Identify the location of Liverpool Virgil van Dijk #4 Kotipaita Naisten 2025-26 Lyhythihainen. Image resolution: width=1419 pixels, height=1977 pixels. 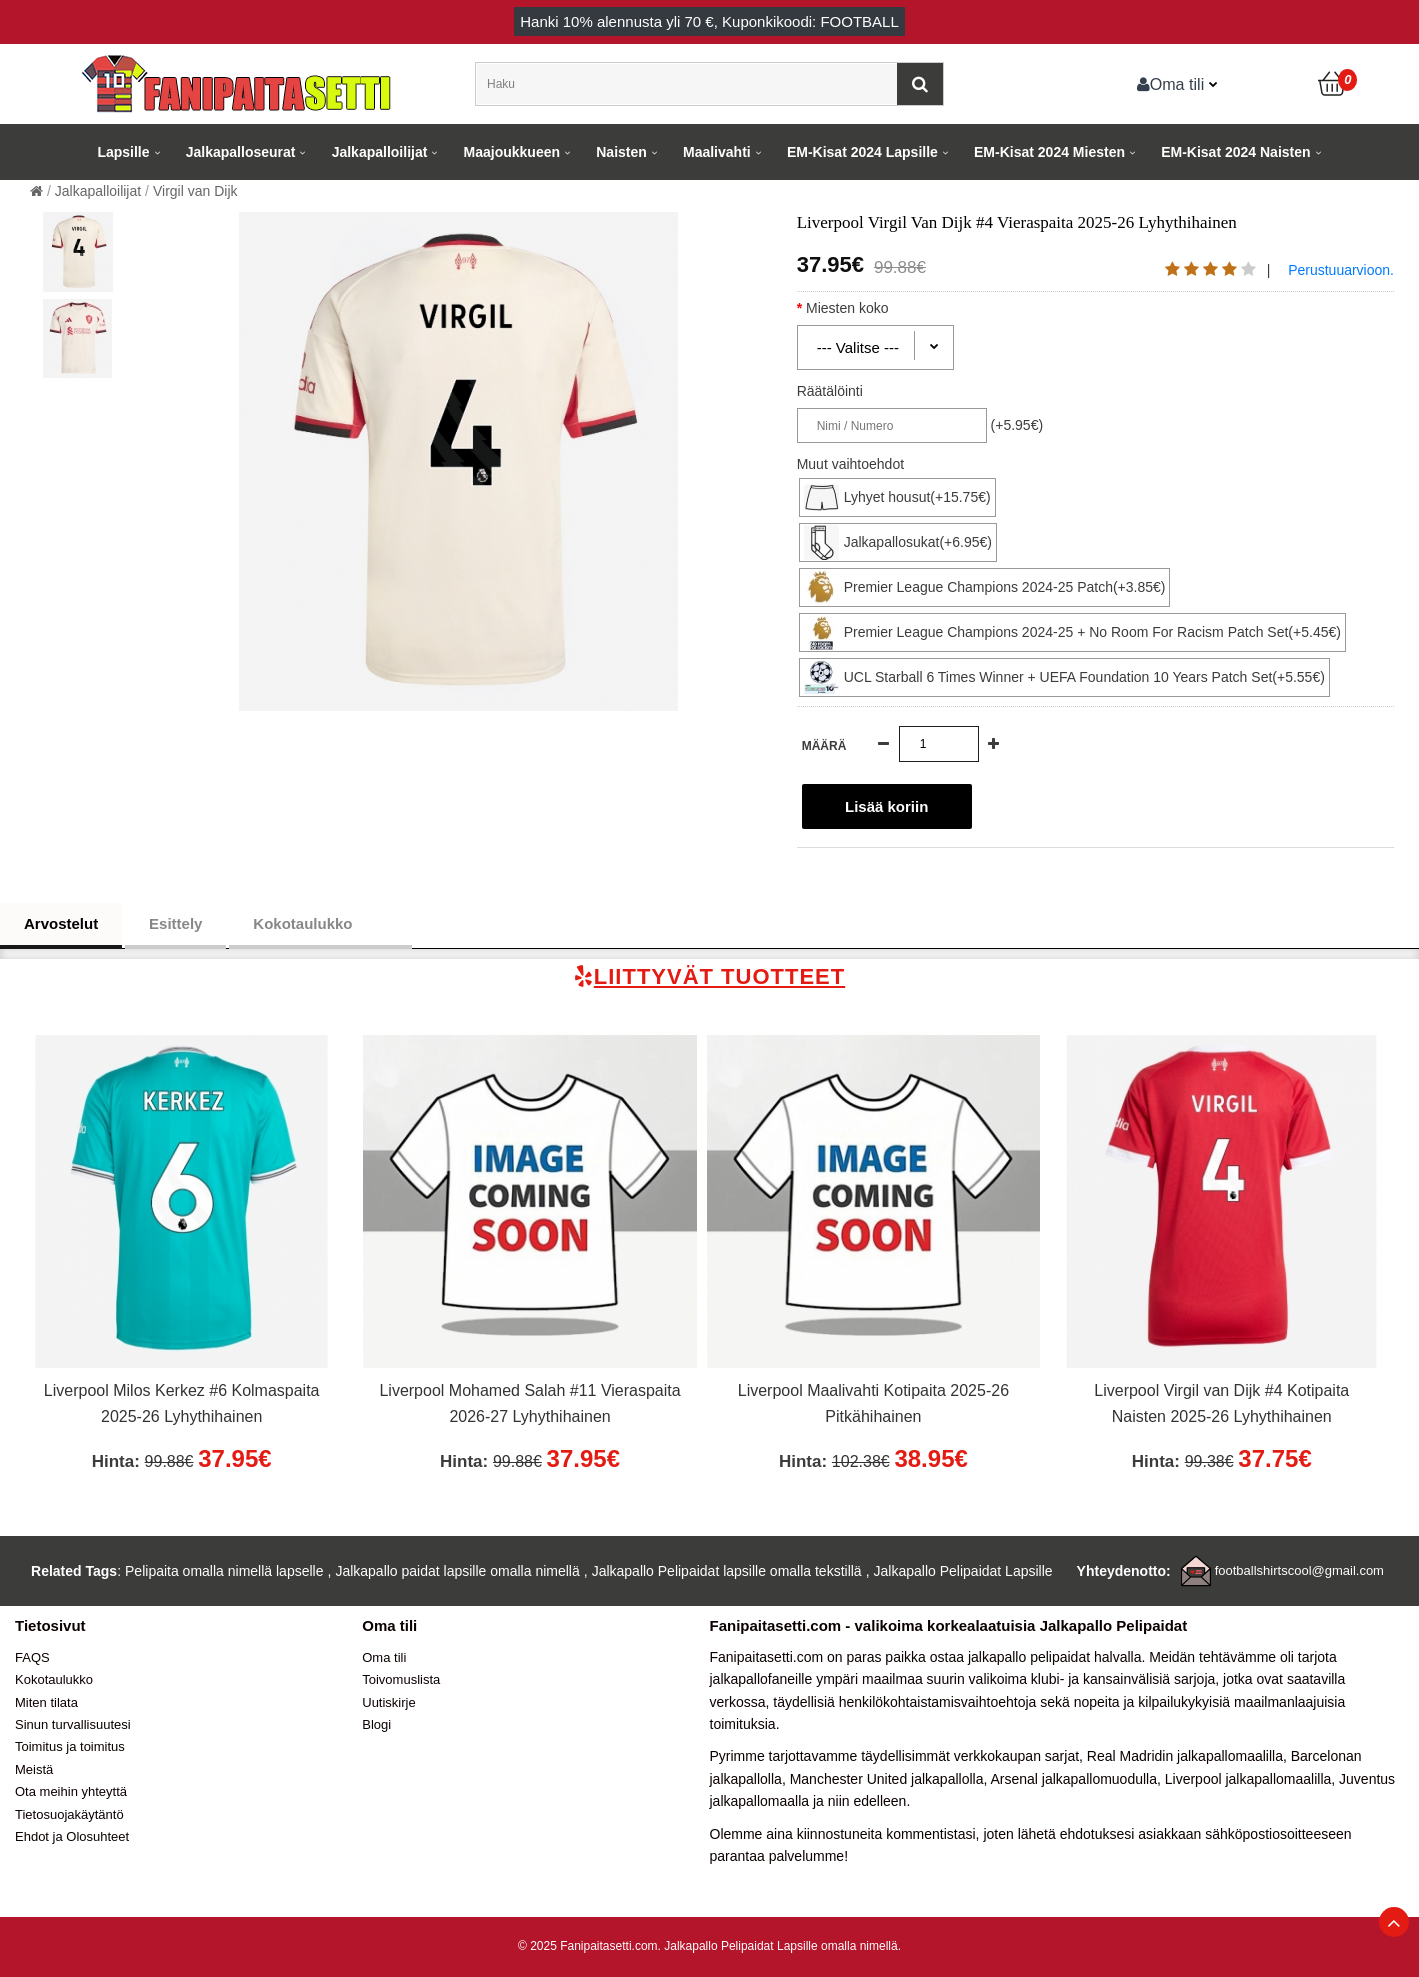
(1221, 1403).